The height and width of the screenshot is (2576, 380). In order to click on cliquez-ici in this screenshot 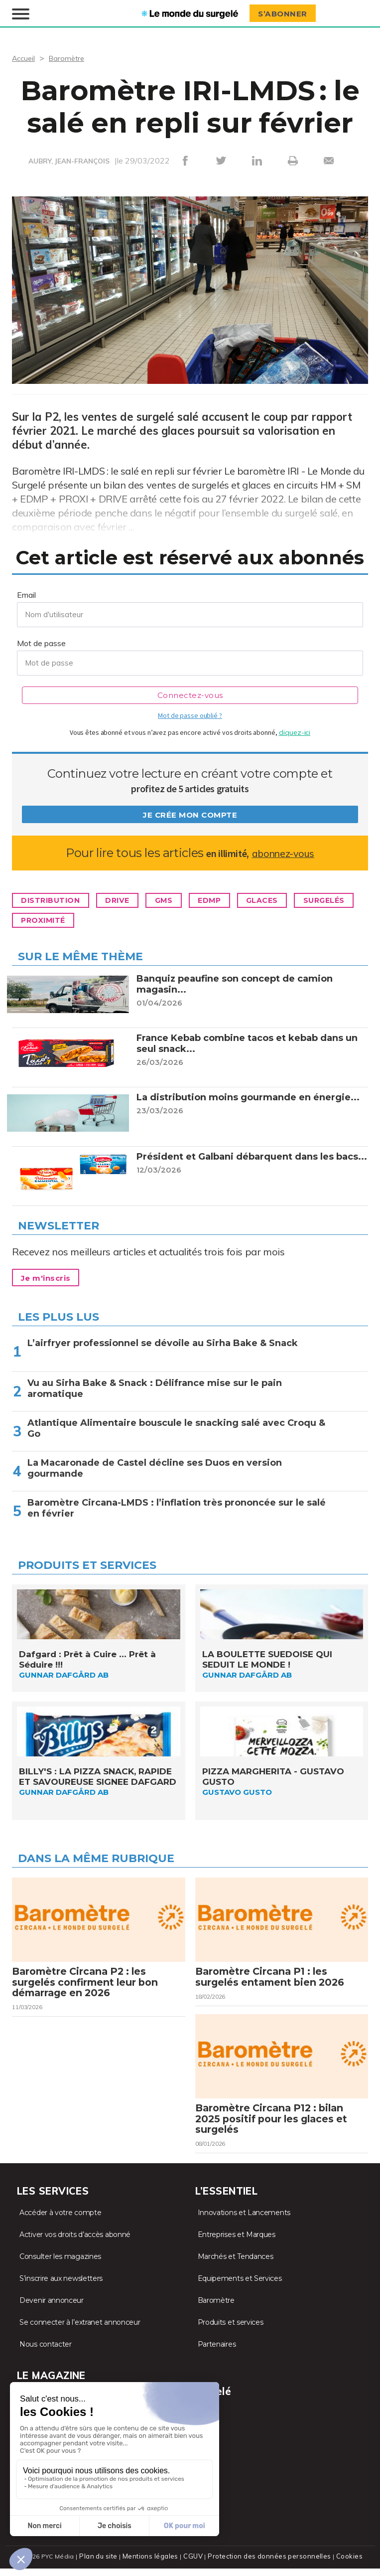, I will do `click(295, 731)`.